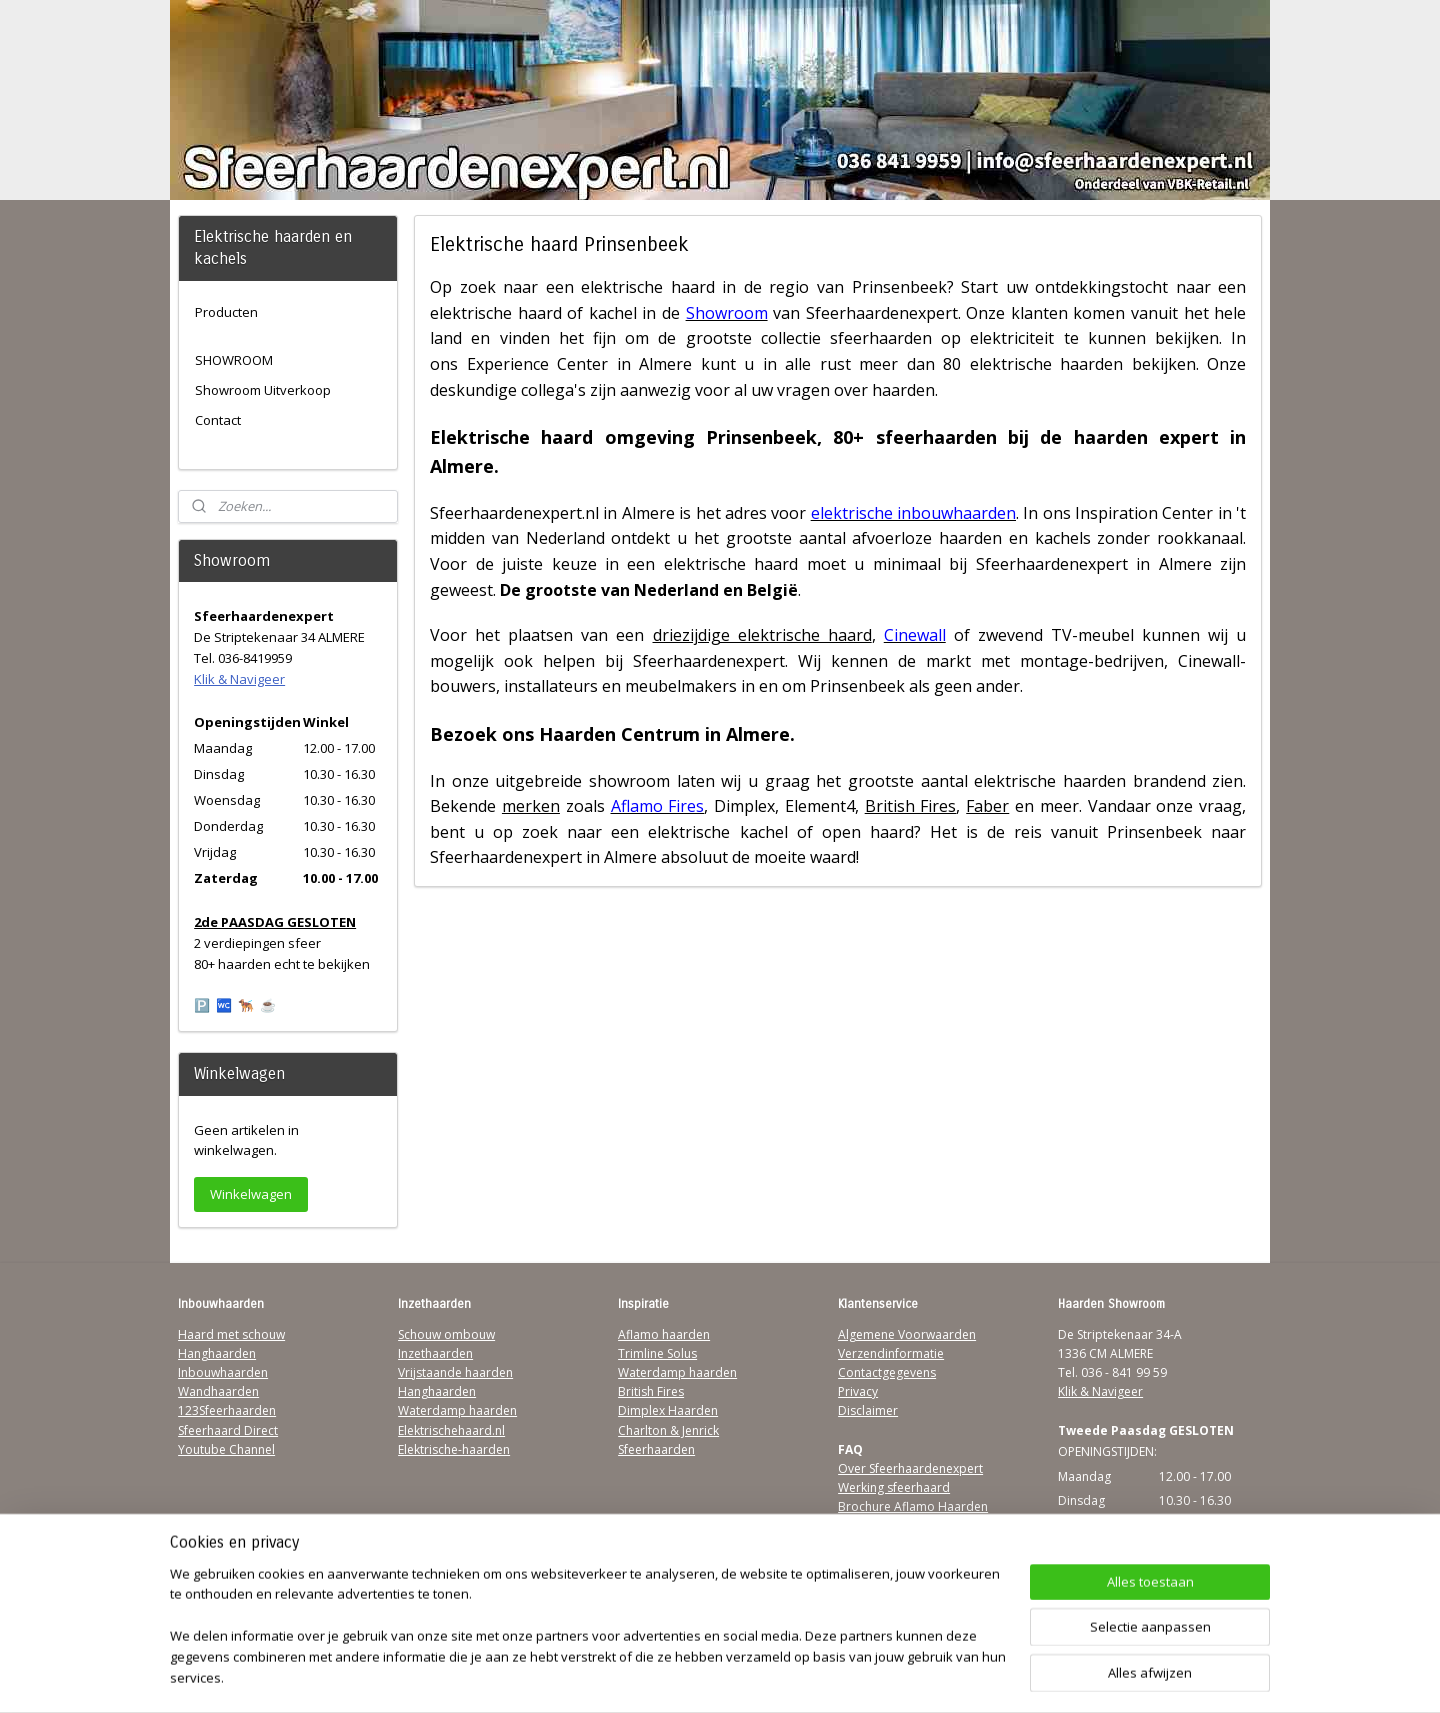 This screenshot has height=1713, width=1440. I want to click on driezijdige elektrische haard, so click(761, 635).